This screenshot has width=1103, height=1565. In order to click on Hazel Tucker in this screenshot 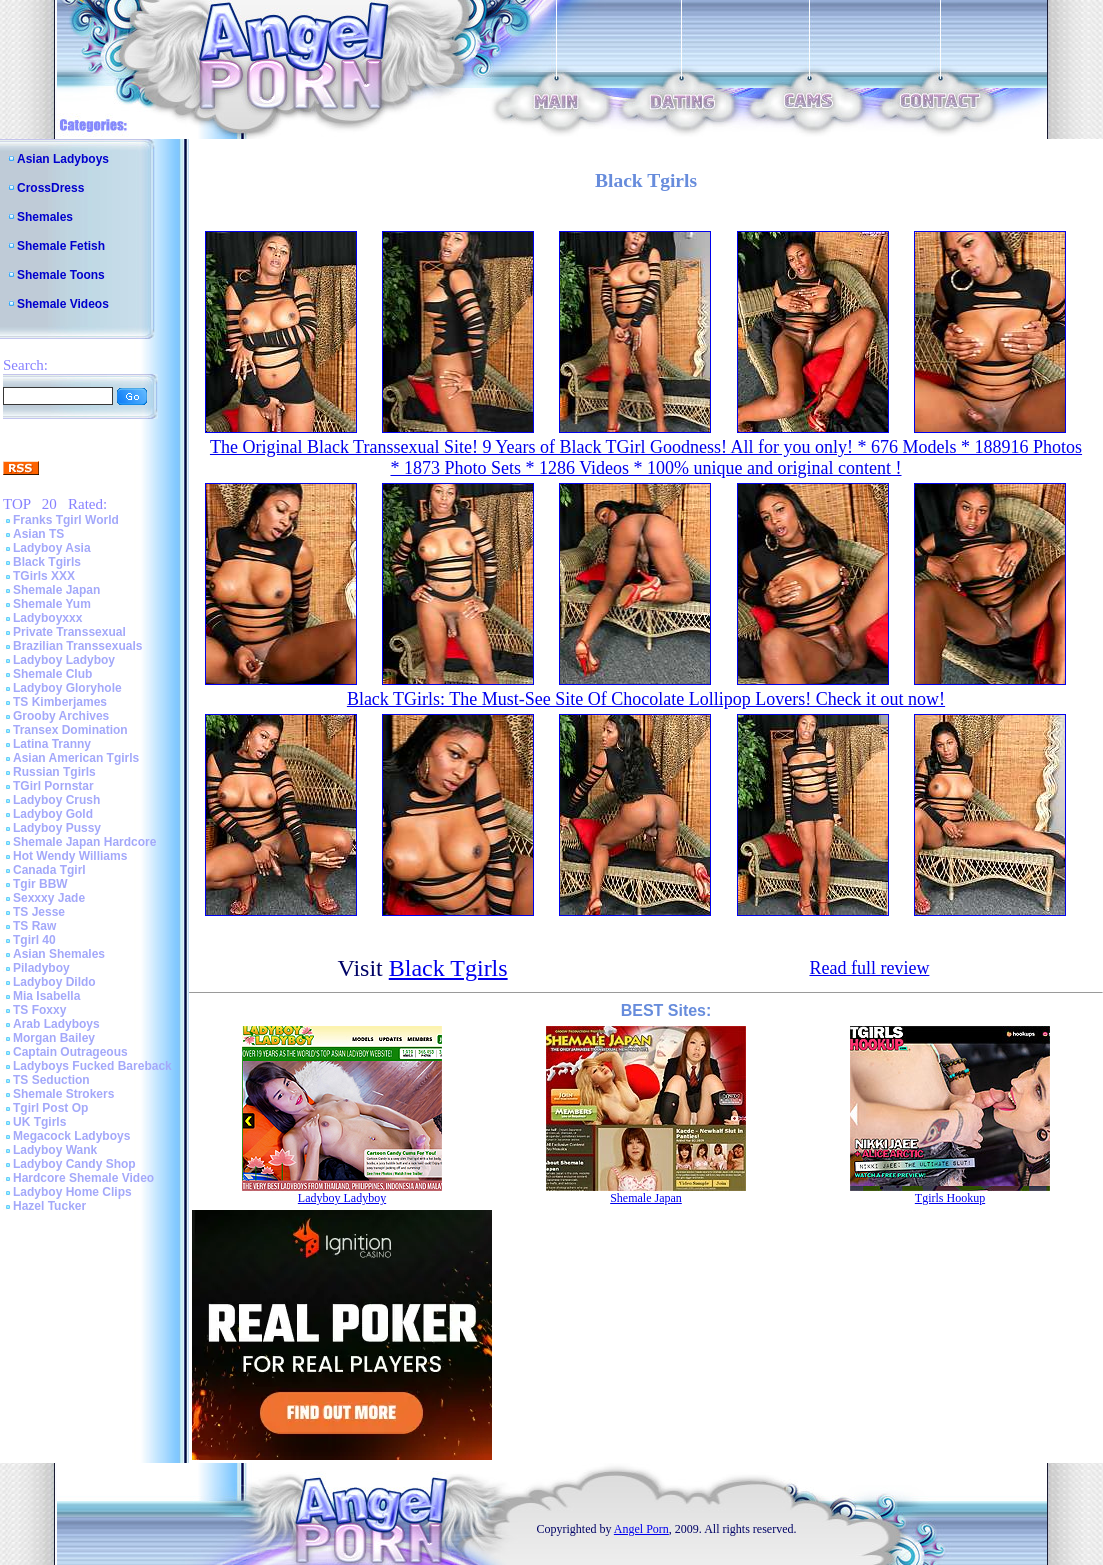, I will do `click(49, 1206)`.